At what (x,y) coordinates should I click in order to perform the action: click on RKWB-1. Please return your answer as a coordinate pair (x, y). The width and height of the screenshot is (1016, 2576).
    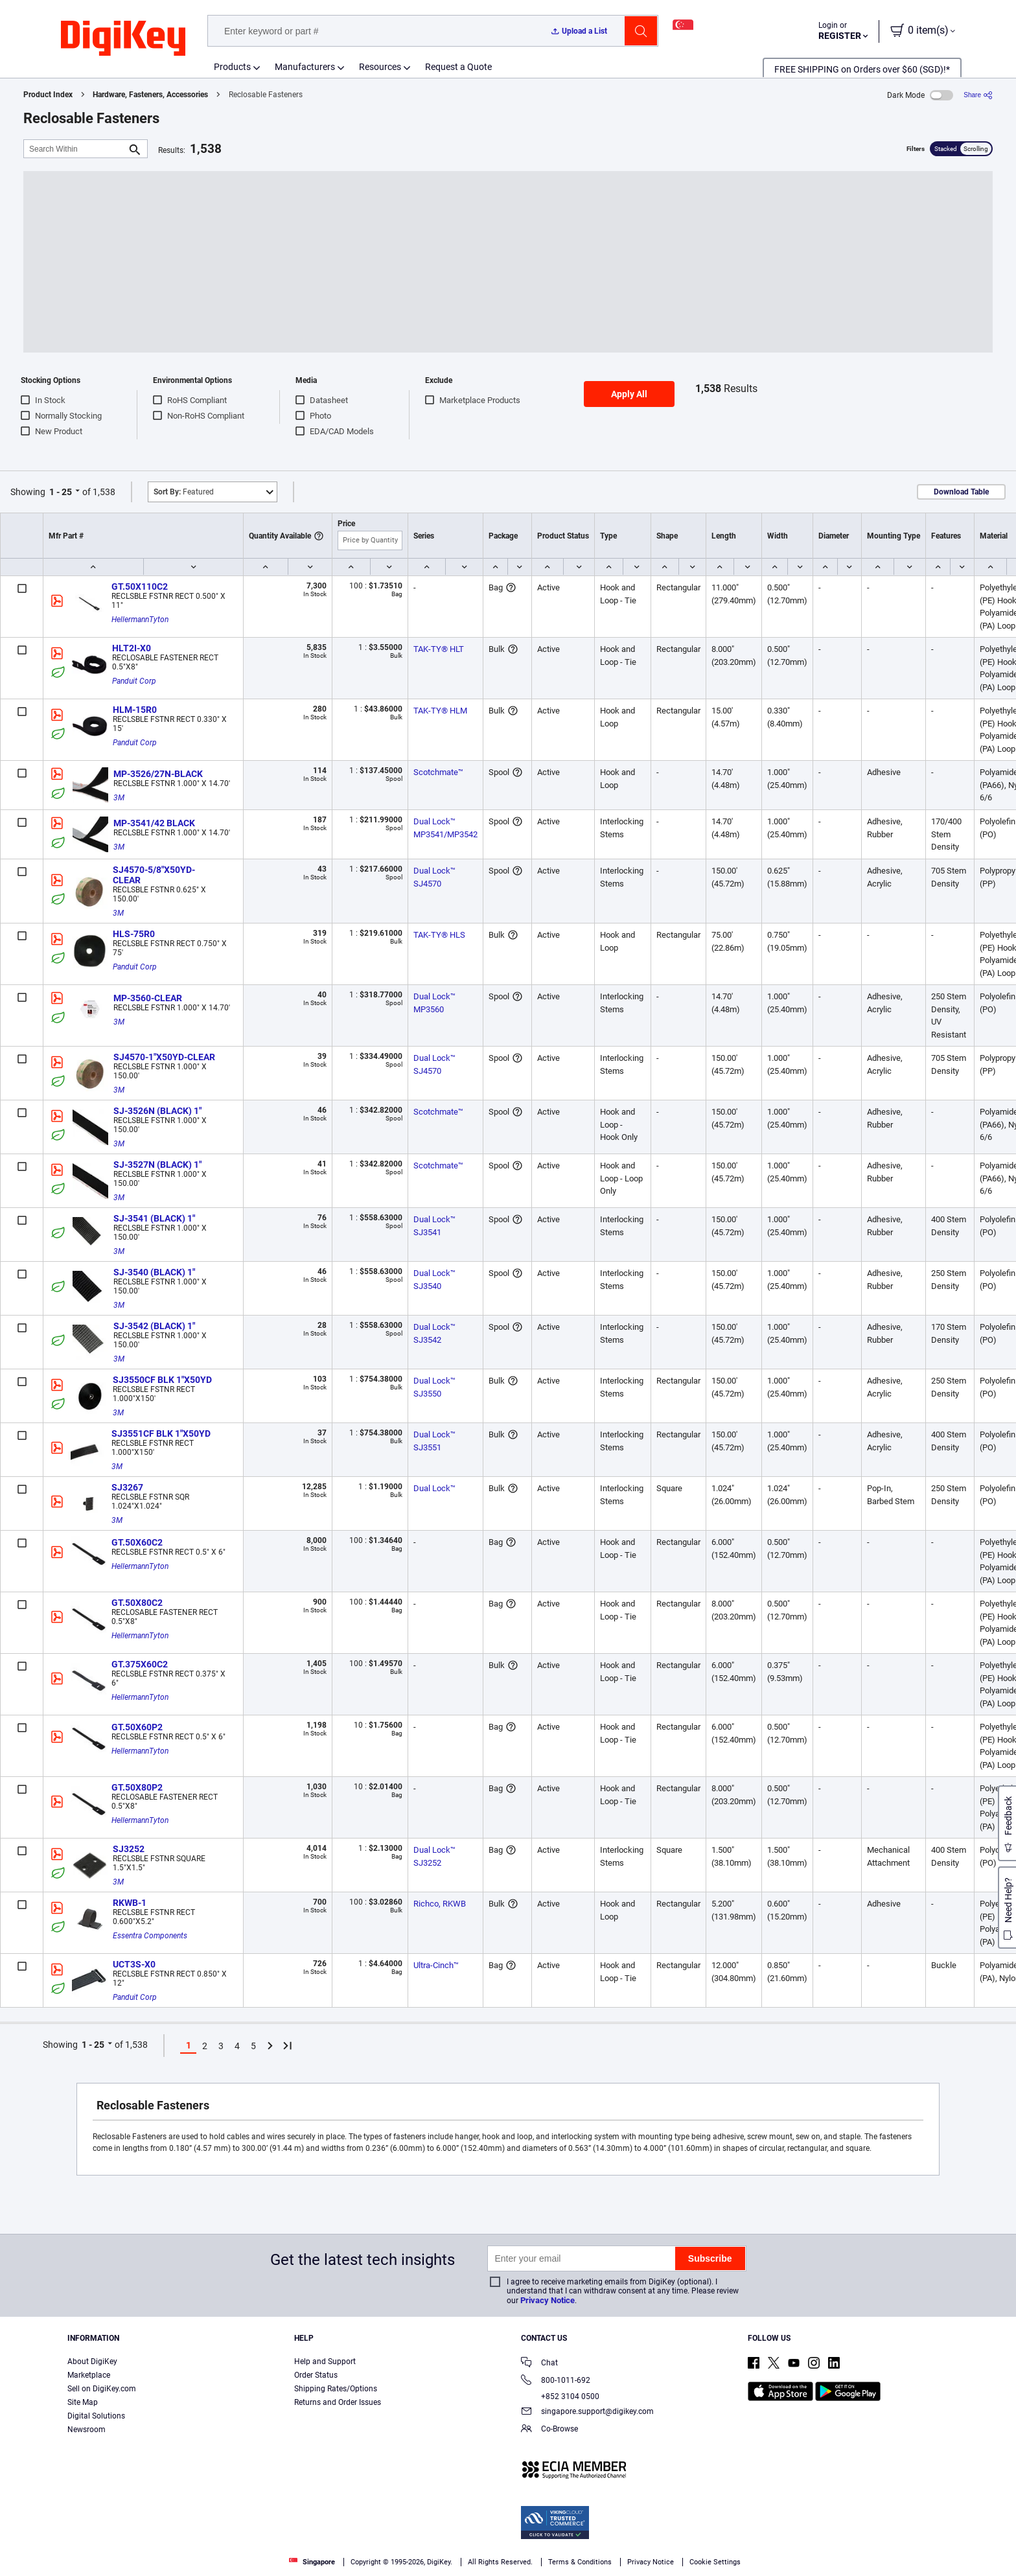
    Looking at the image, I should click on (129, 1902).